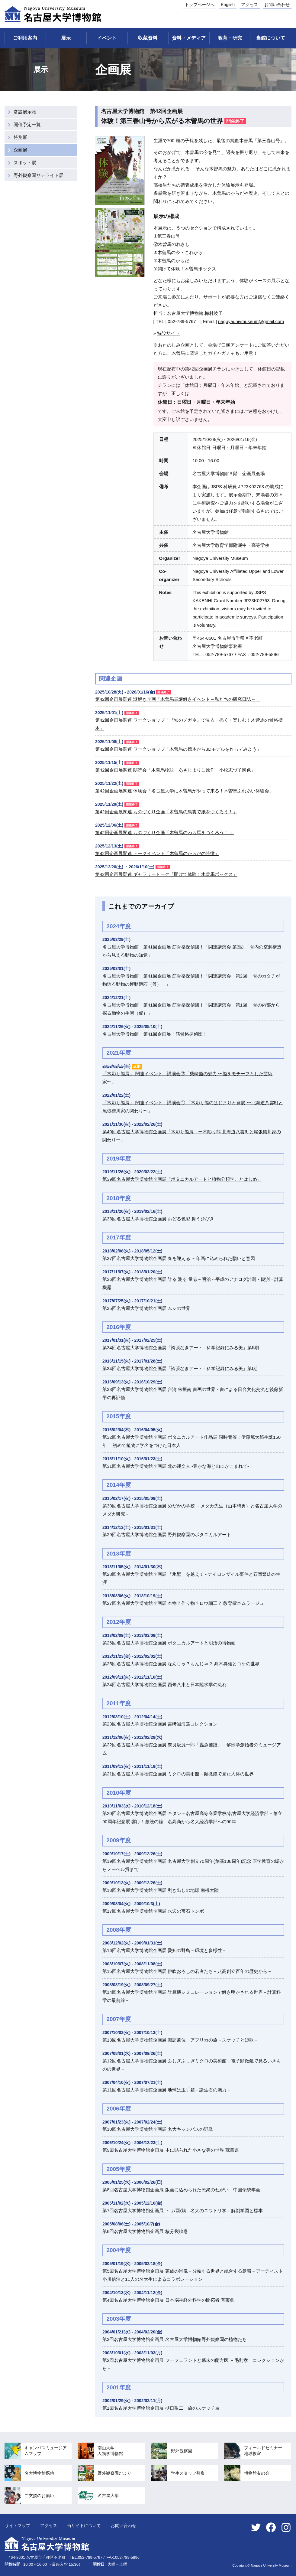 The height and width of the screenshot is (2576, 296). Describe the element at coordinates (25, 162) in the screenshot. I see `スポット展` at that location.